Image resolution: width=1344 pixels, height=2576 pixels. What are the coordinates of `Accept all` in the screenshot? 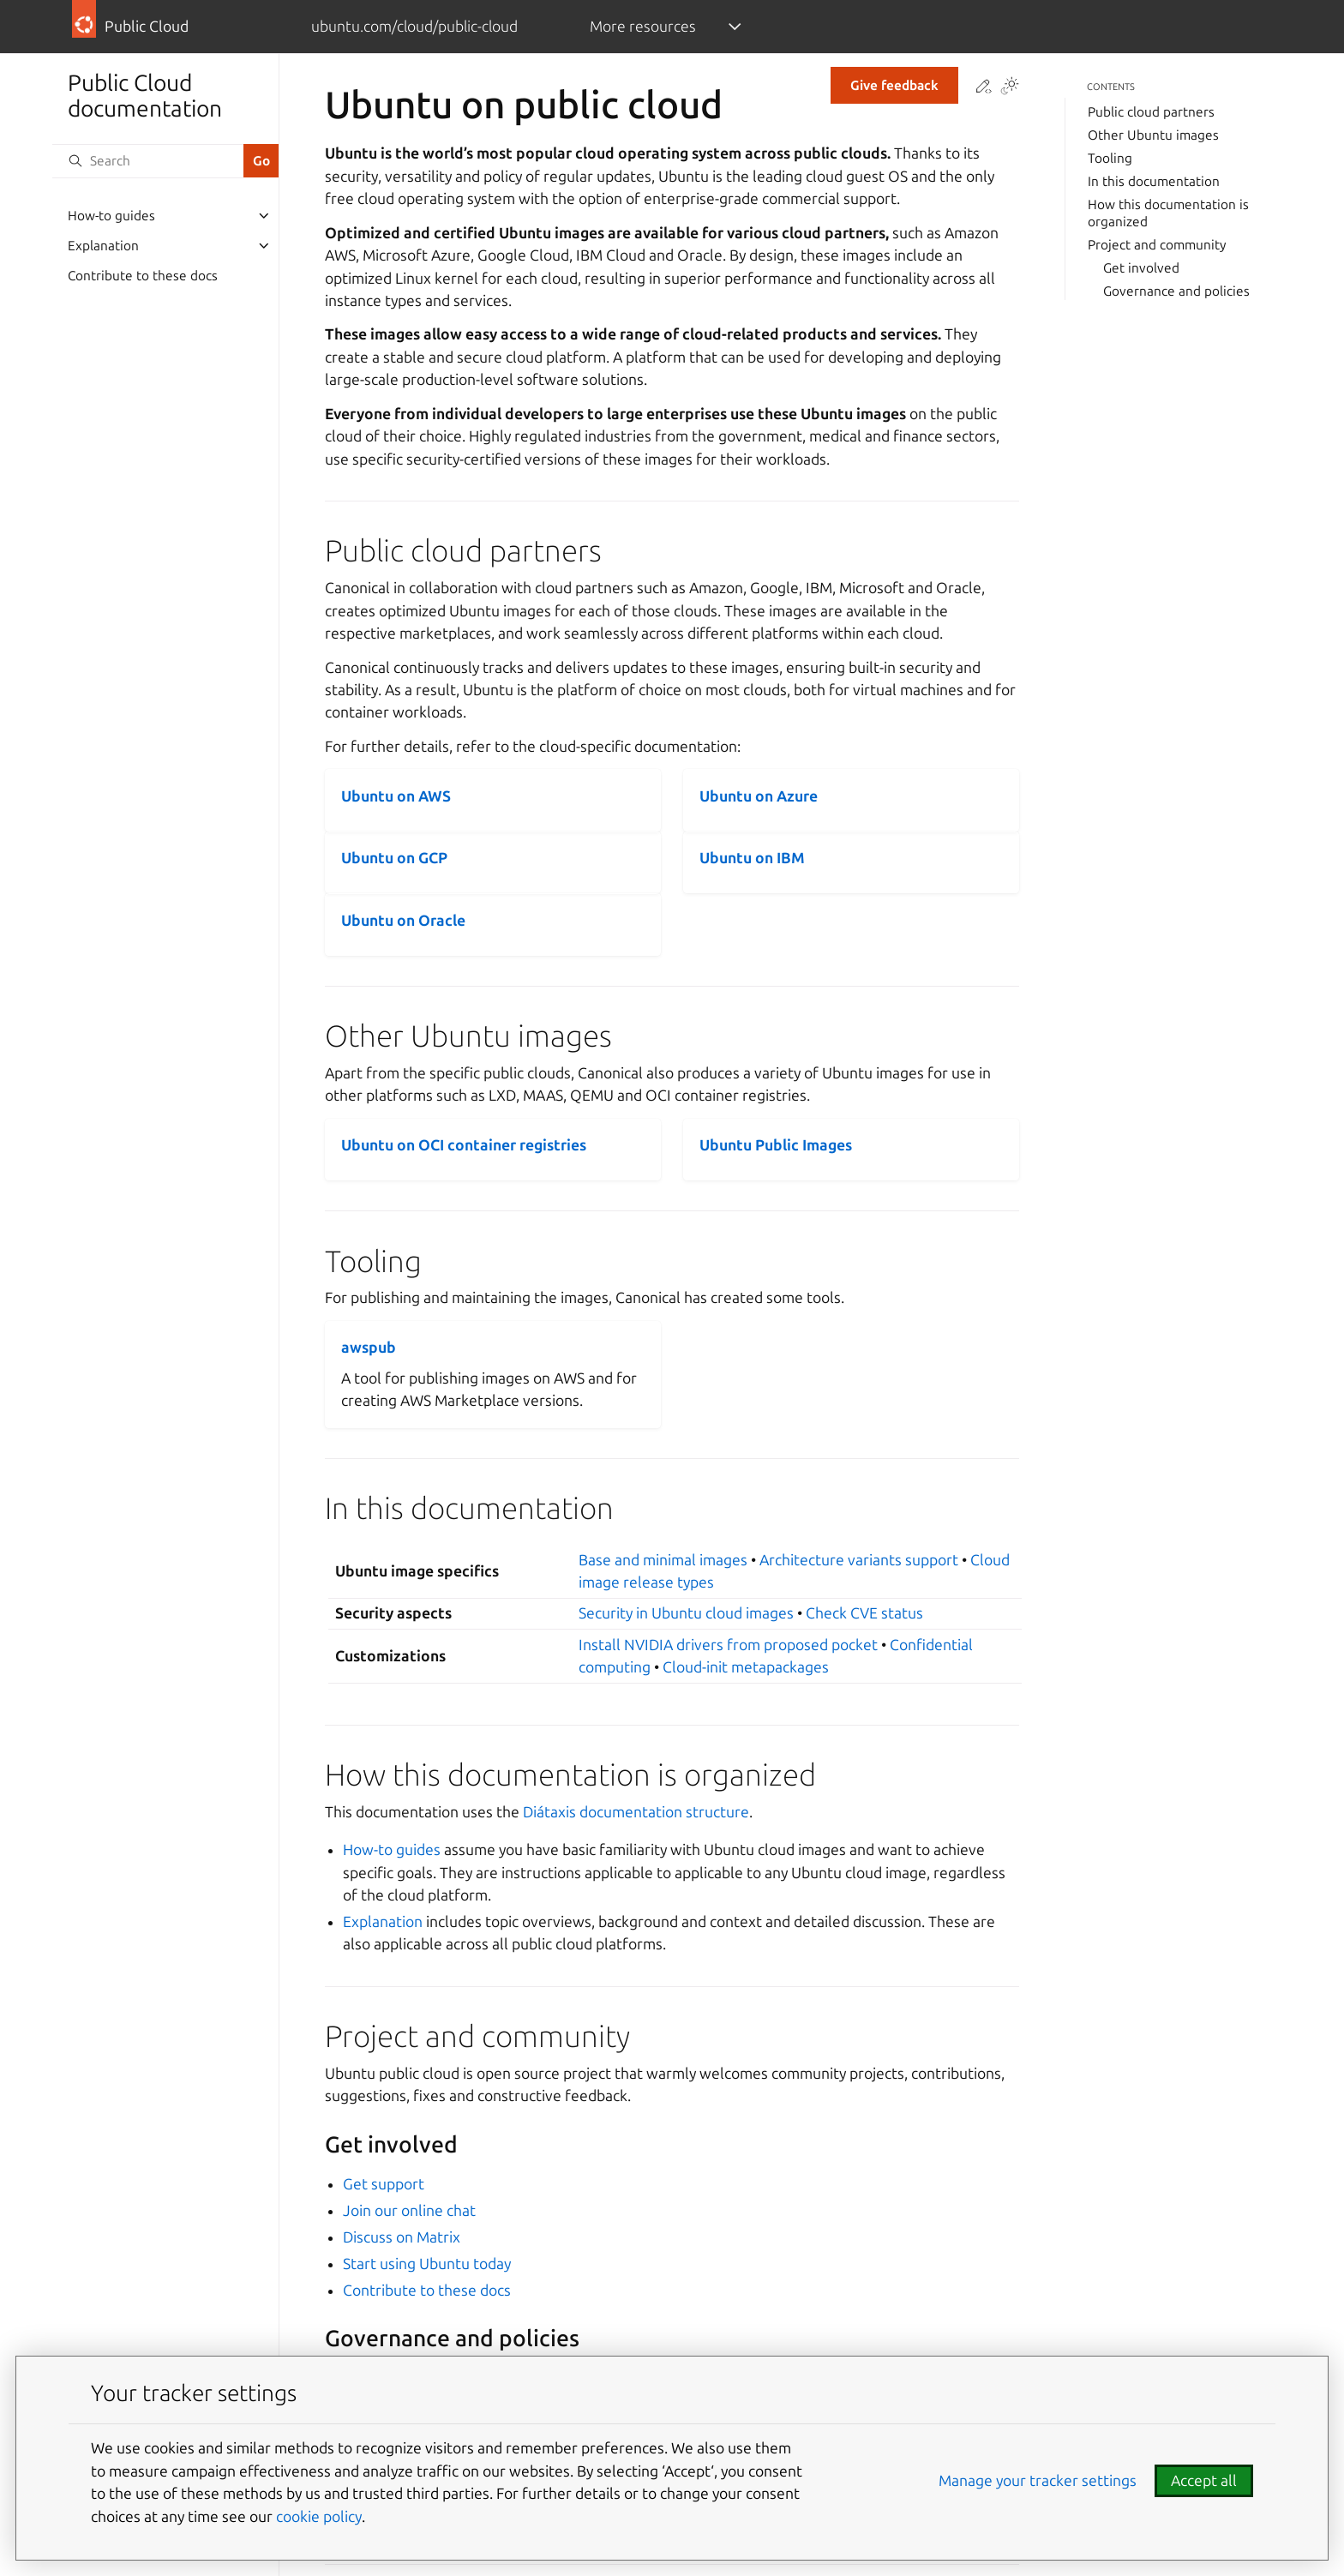 It's located at (1204, 2480).